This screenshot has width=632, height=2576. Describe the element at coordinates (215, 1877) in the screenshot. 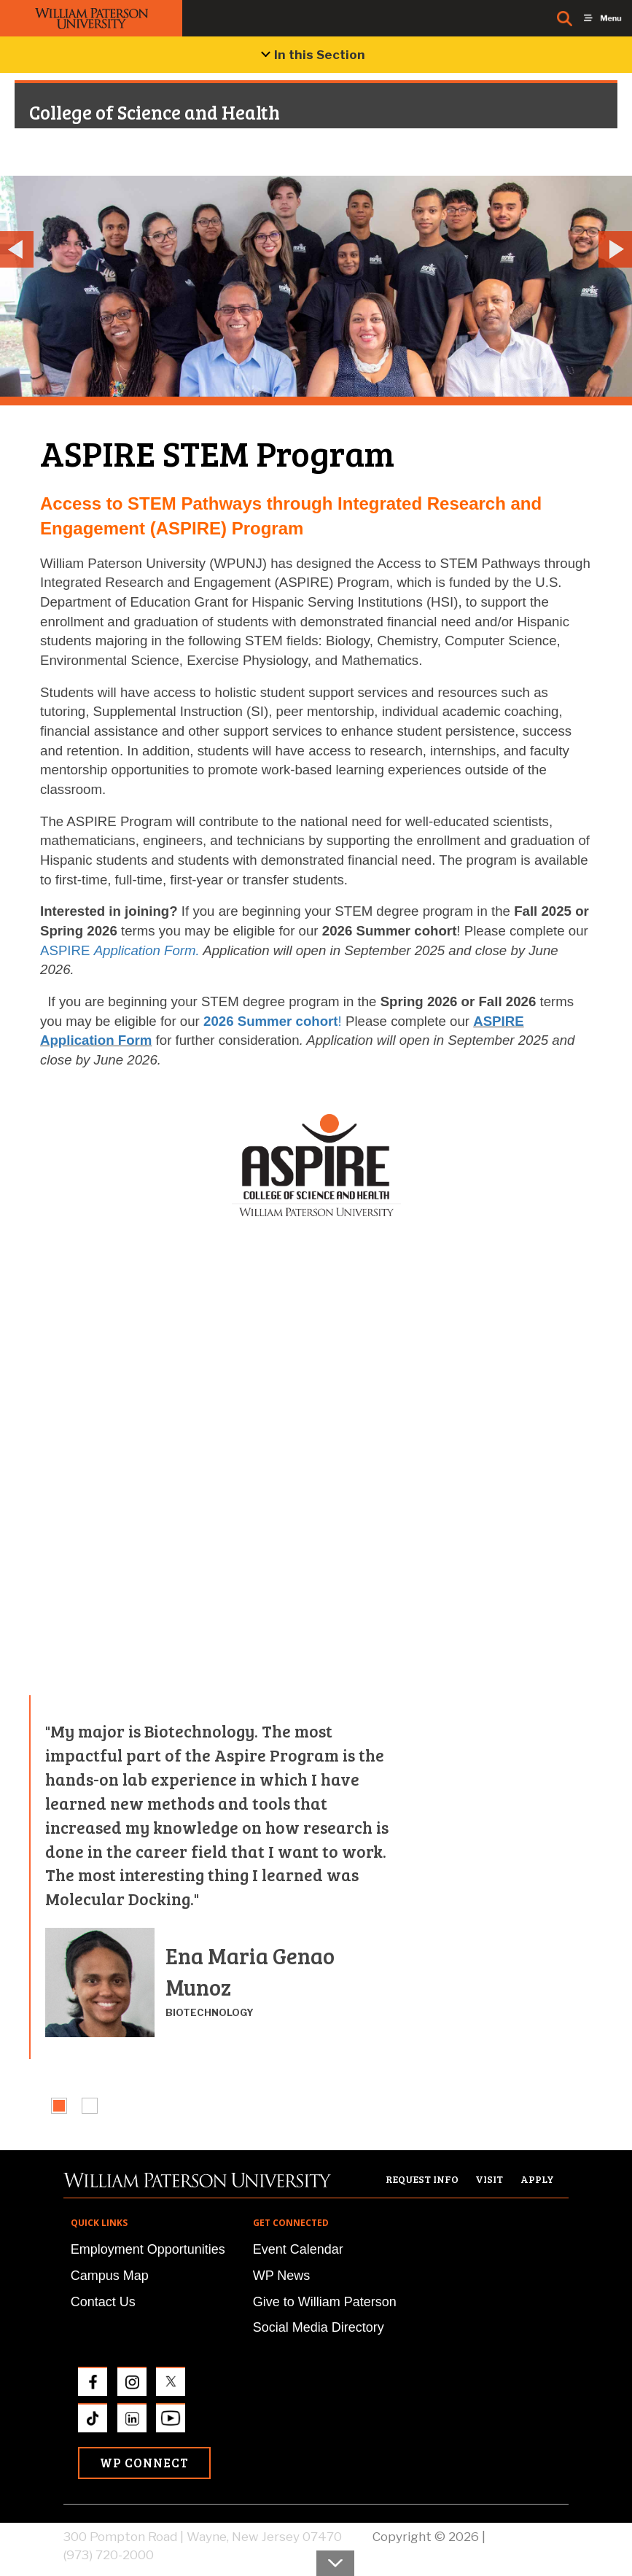

I see `[tabpanel]` at that location.